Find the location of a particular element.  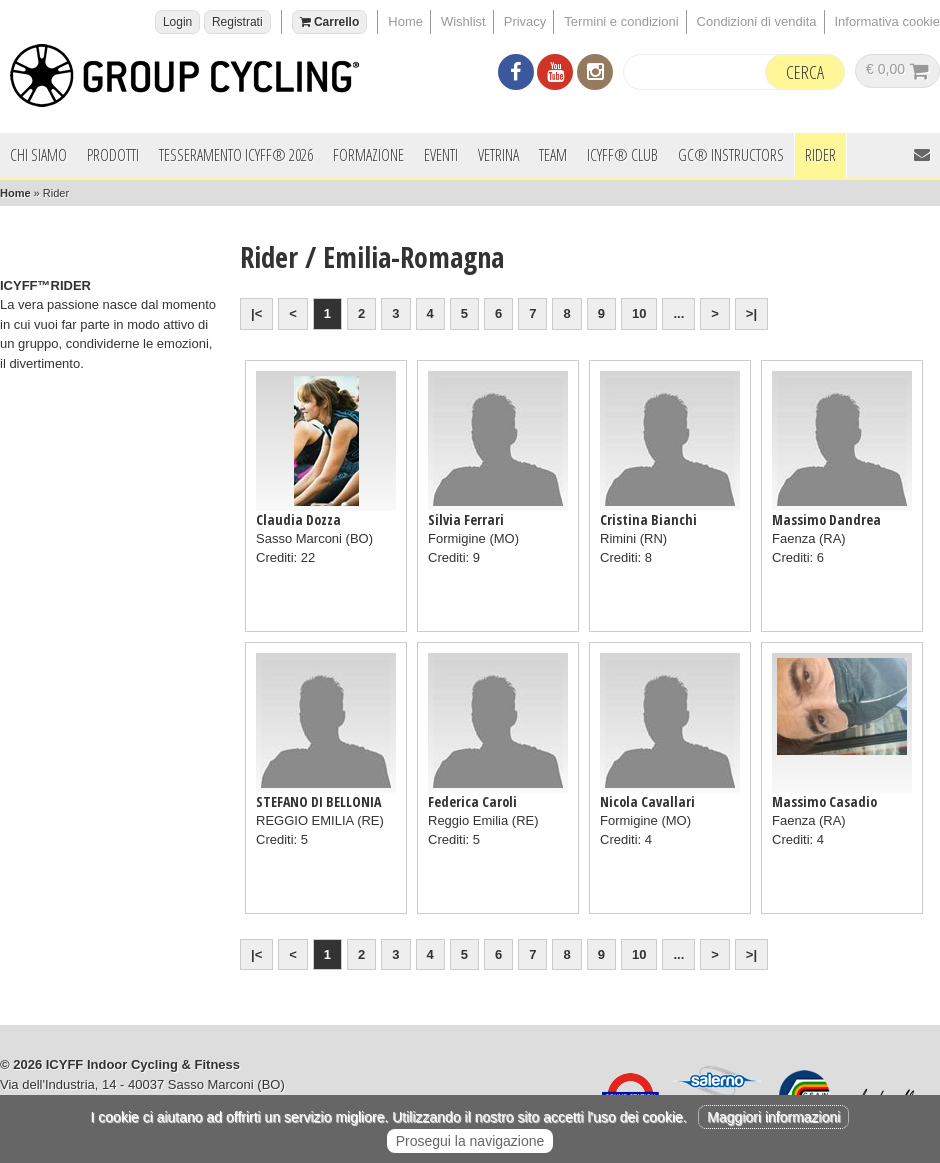

Condizioni di vendita is located at coordinates (757, 21).